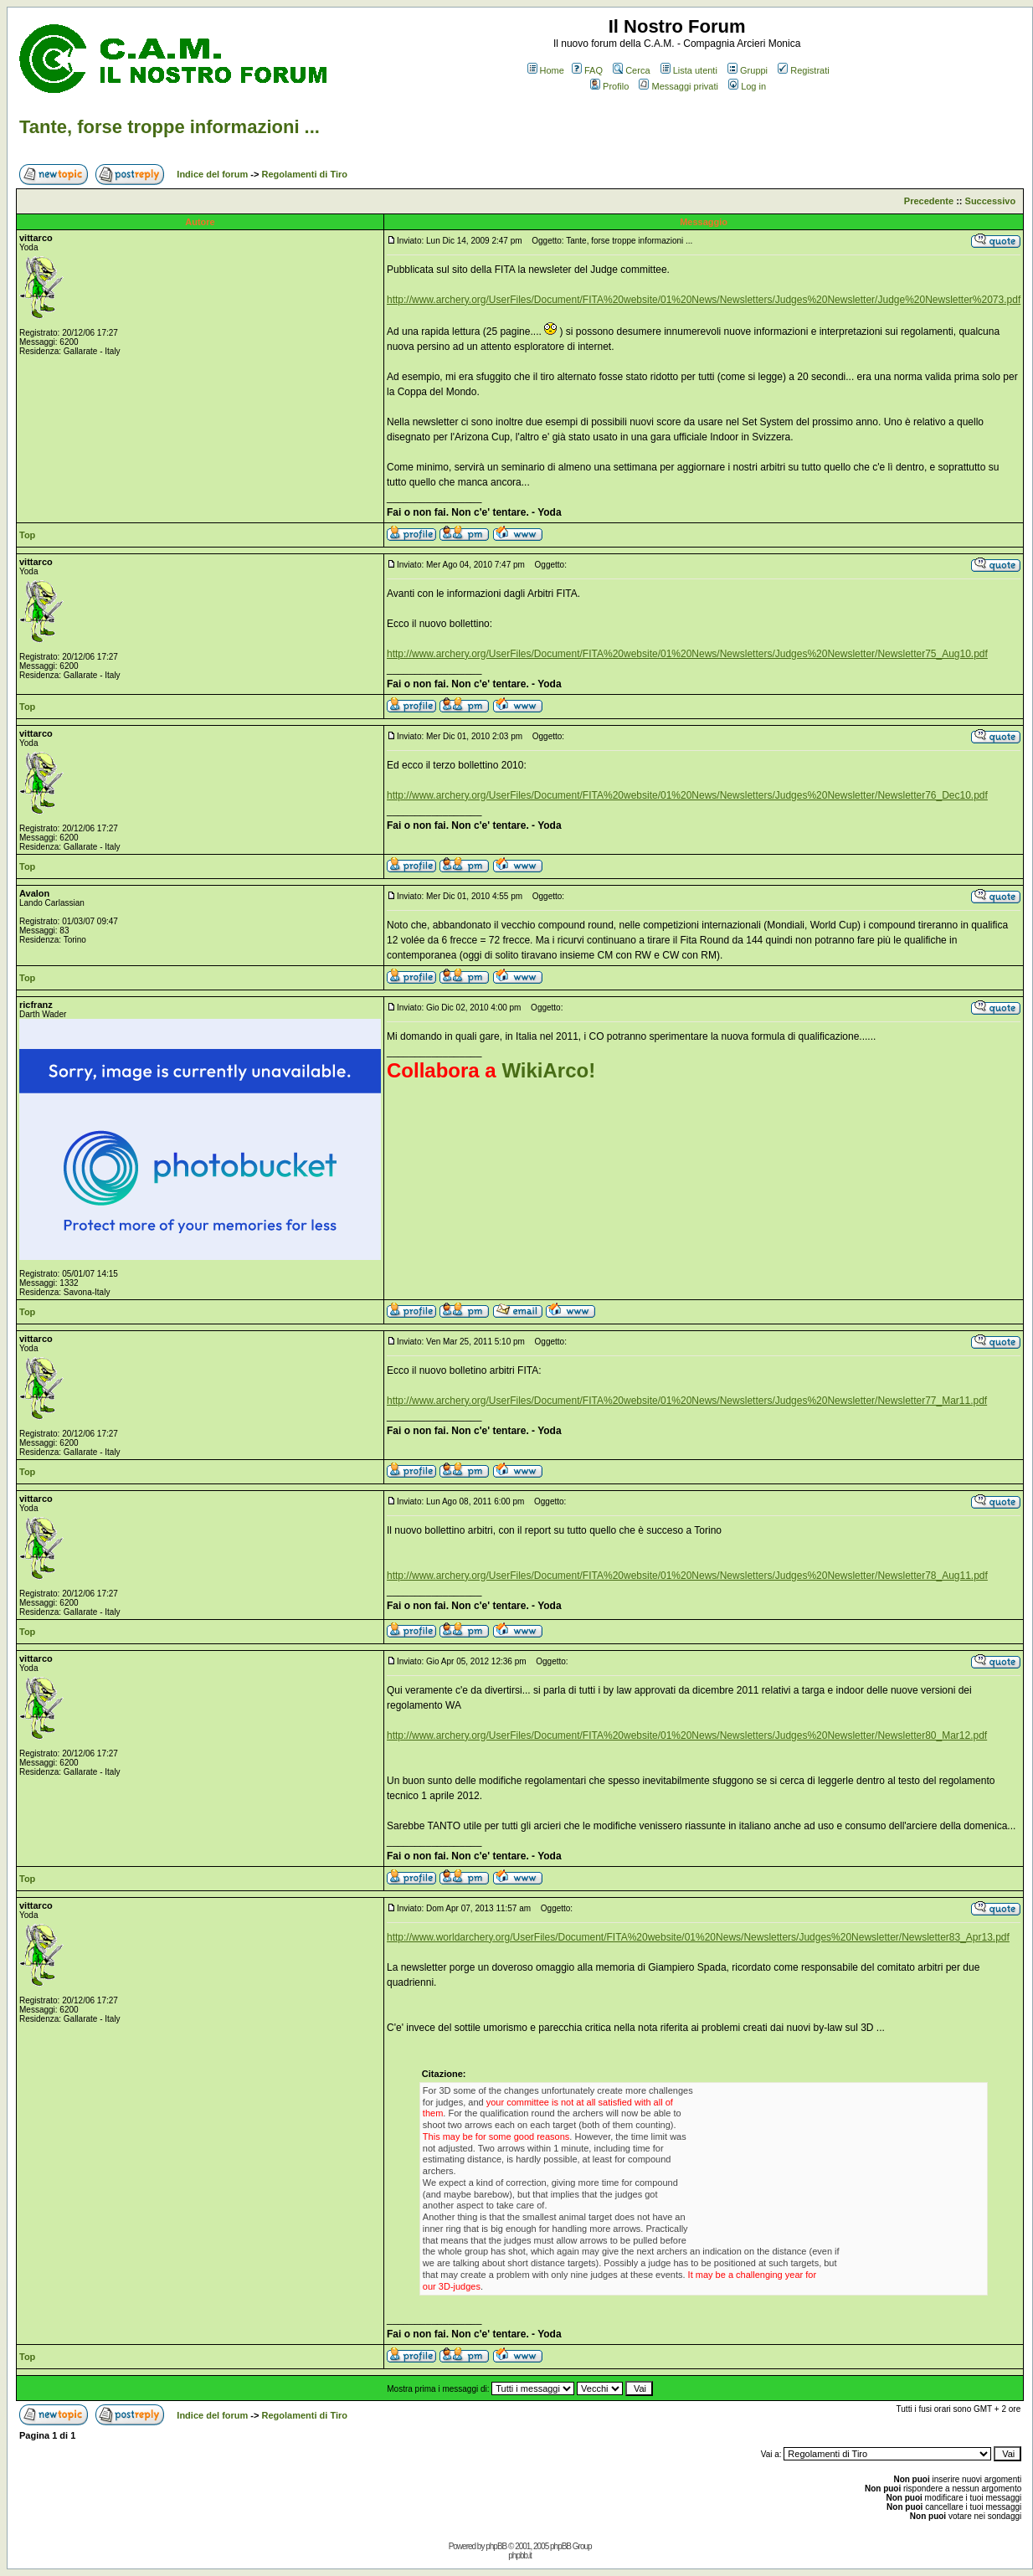  I want to click on Profilo, so click(609, 86).